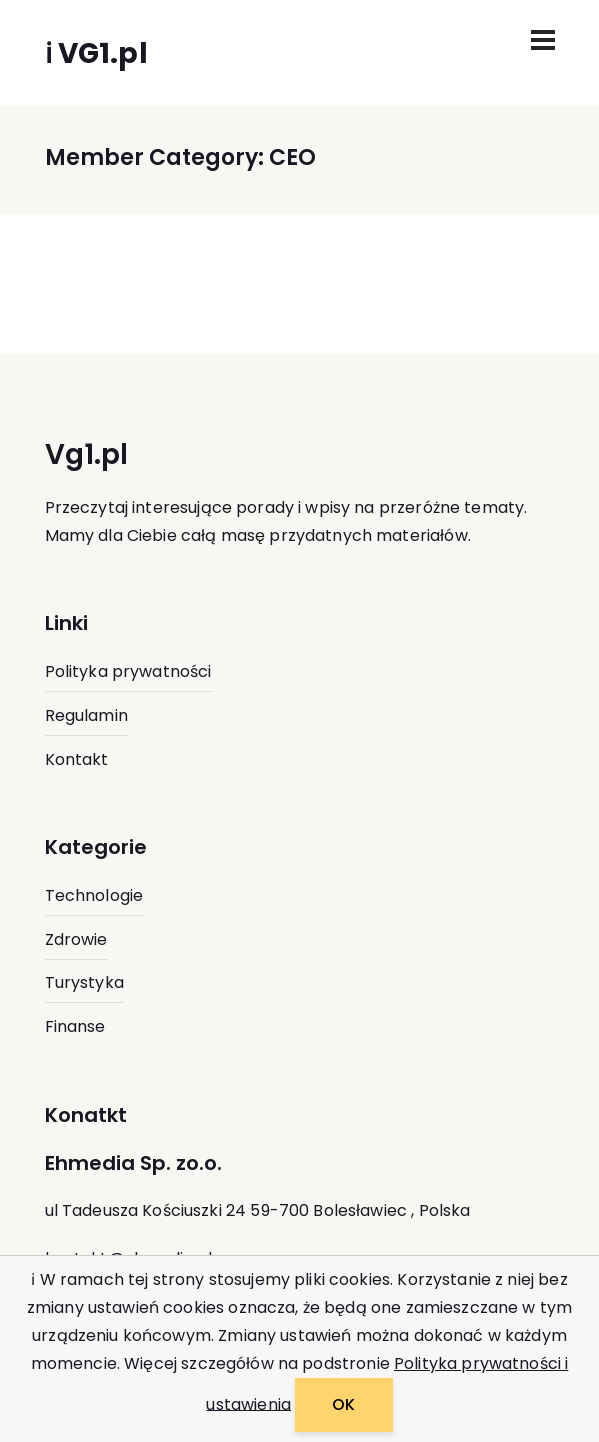 The image size is (599, 1442). Describe the element at coordinates (86, 715) in the screenshot. I see `Regulamin` at that location.